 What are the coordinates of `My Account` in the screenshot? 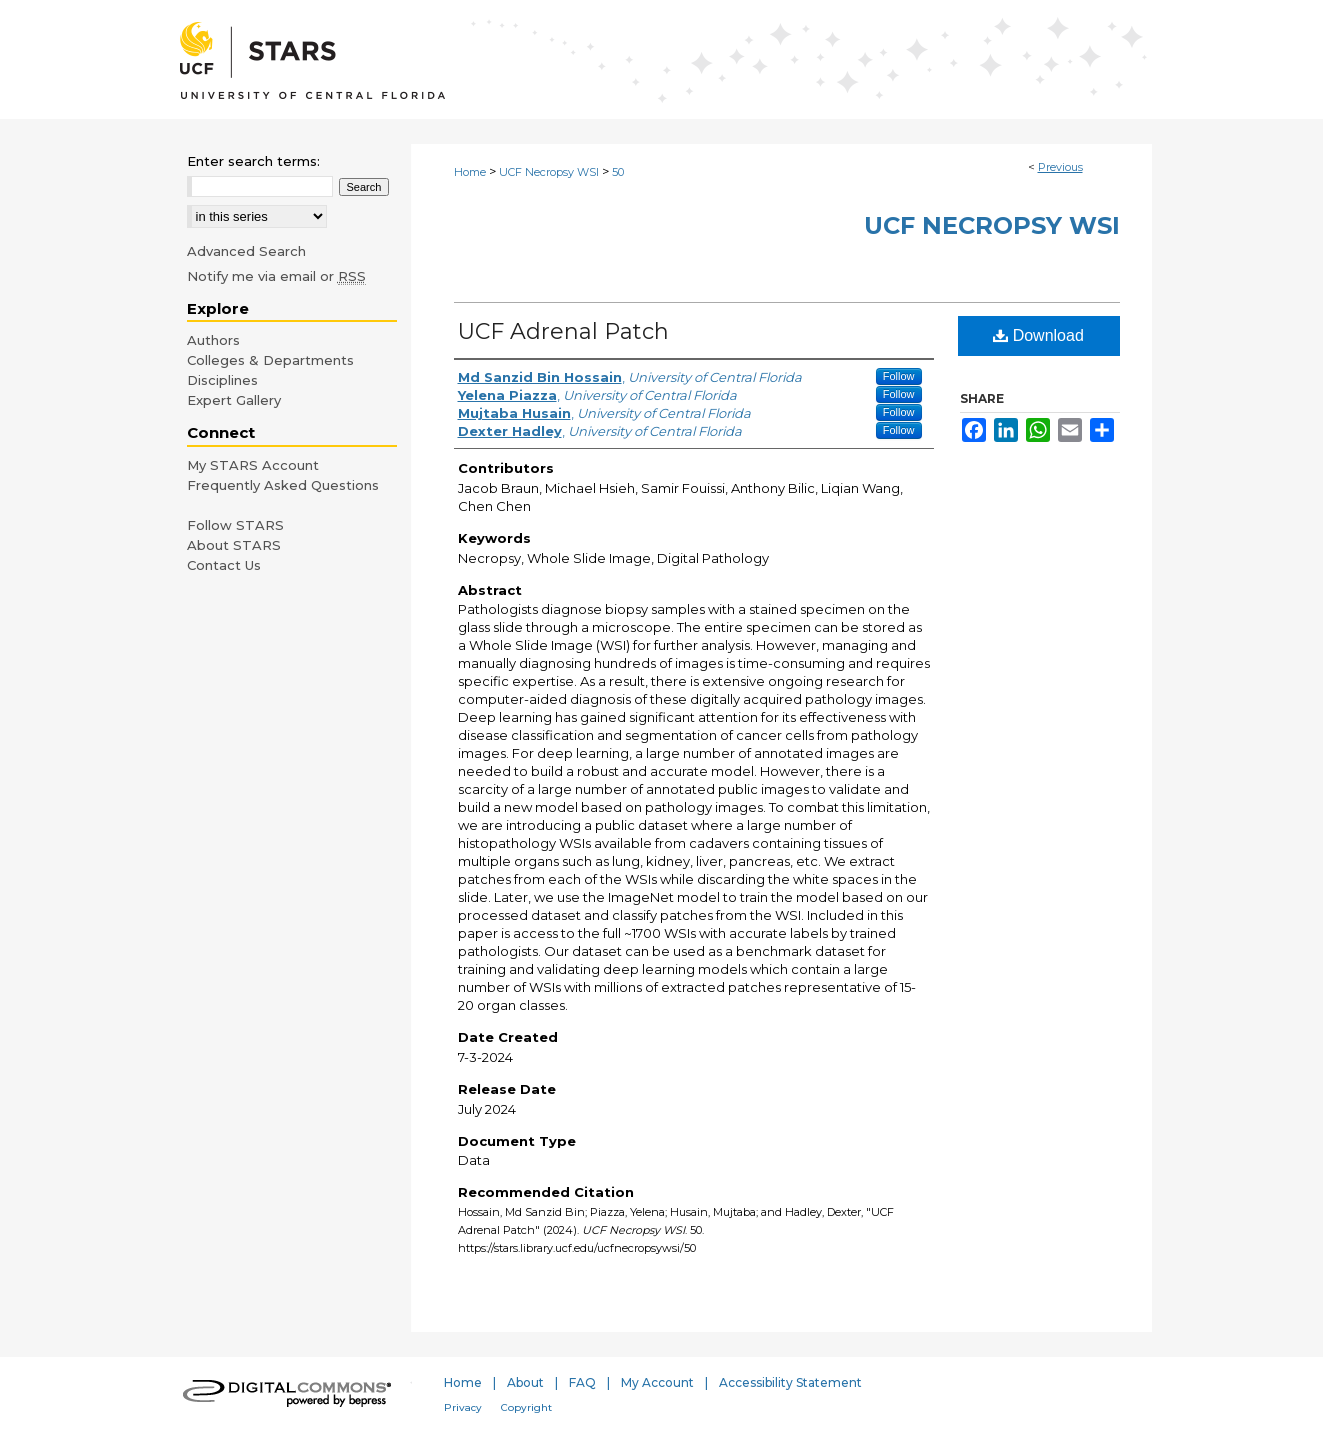 It's located at (657, 1382).